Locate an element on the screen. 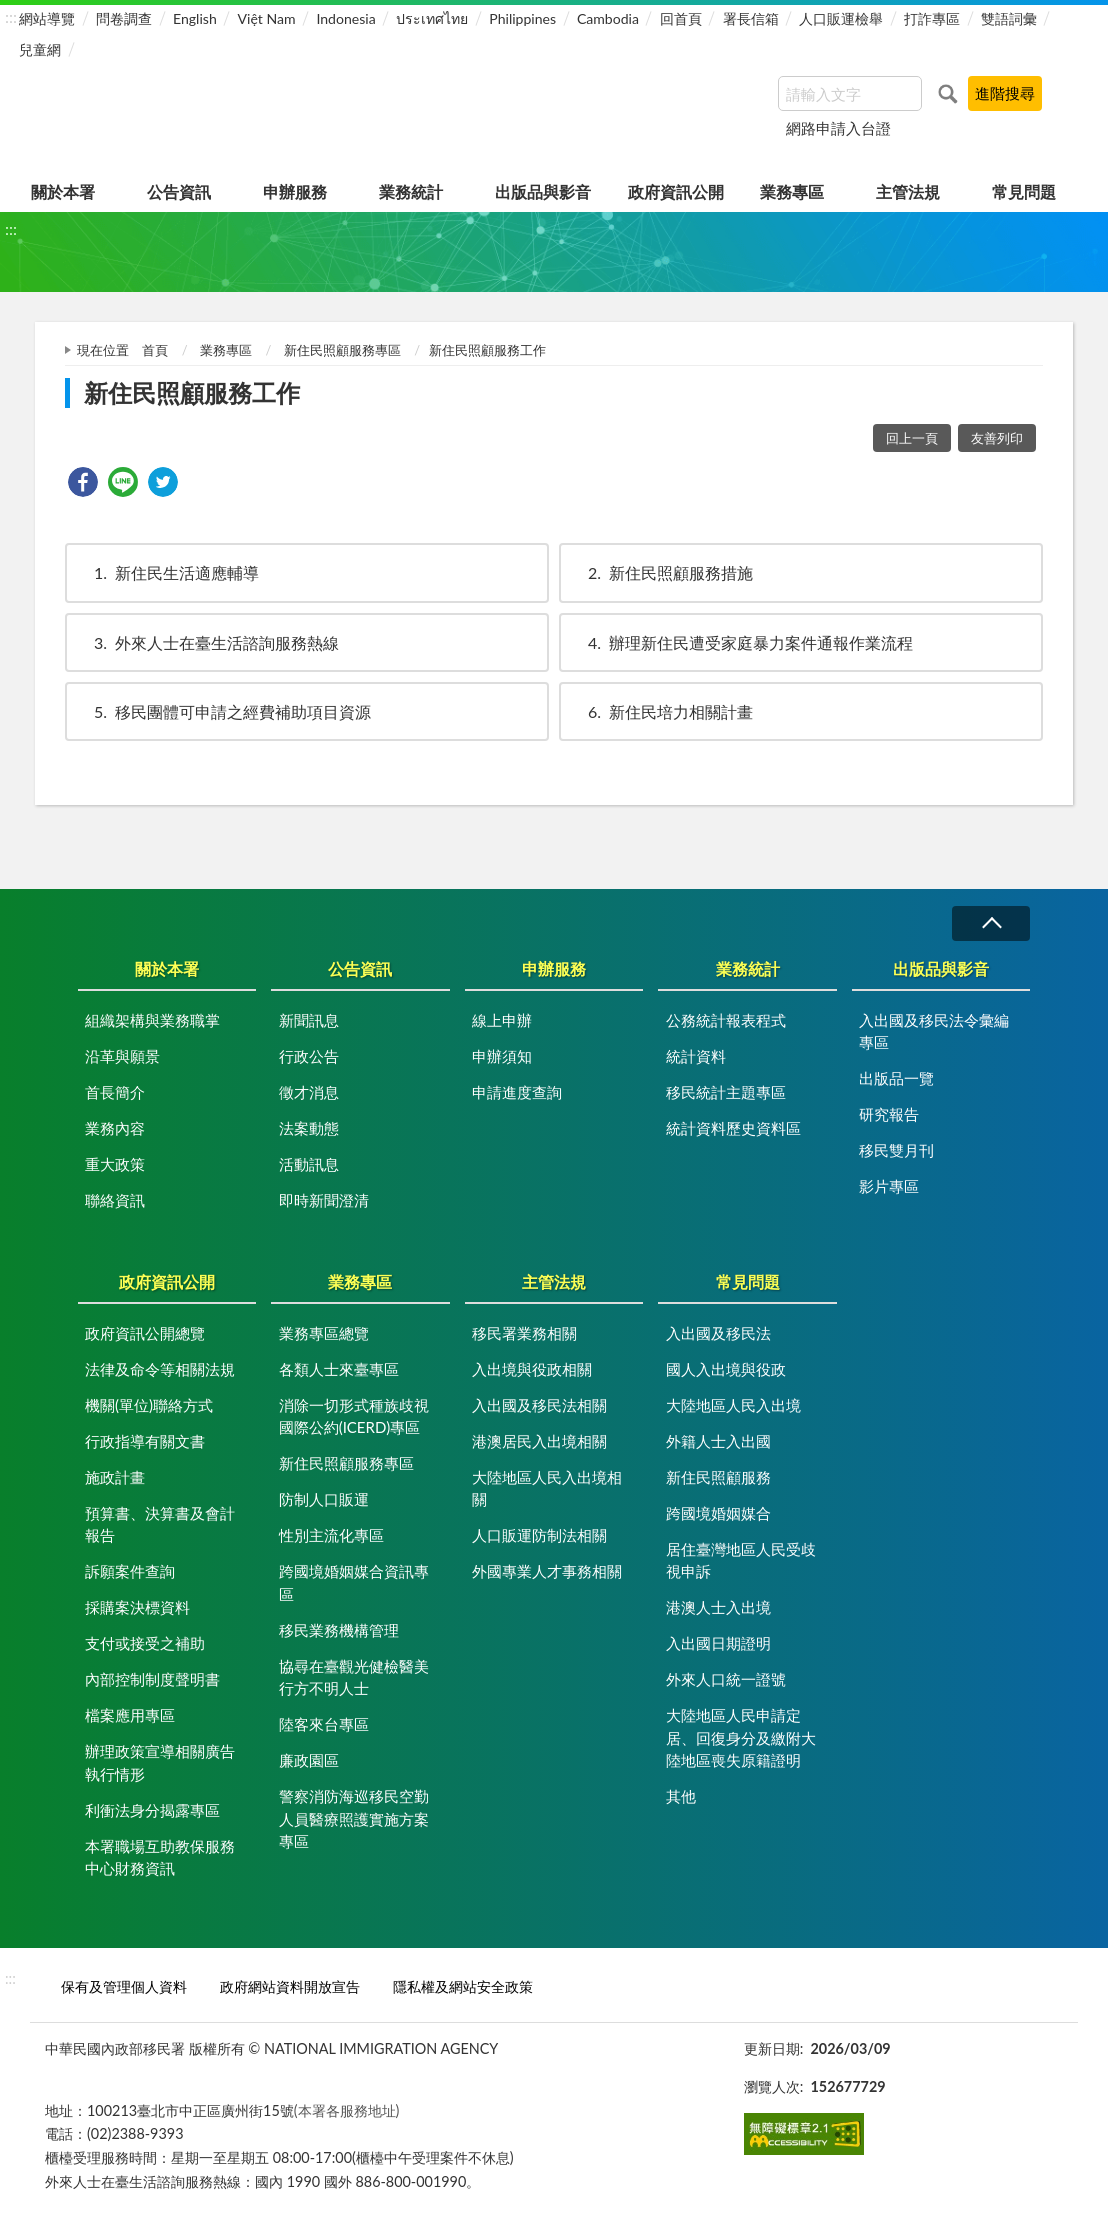  政府資訊公開總覽 is located at coordinates (145, 1333).